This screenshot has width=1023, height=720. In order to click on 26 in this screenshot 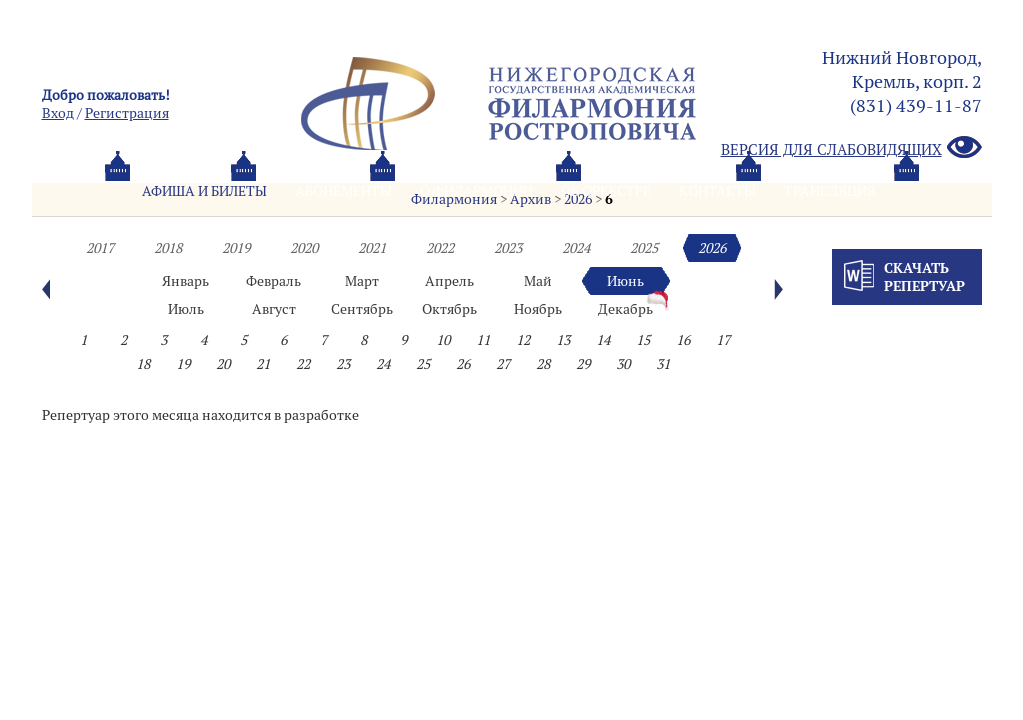, I will do `click(463, 364)`.